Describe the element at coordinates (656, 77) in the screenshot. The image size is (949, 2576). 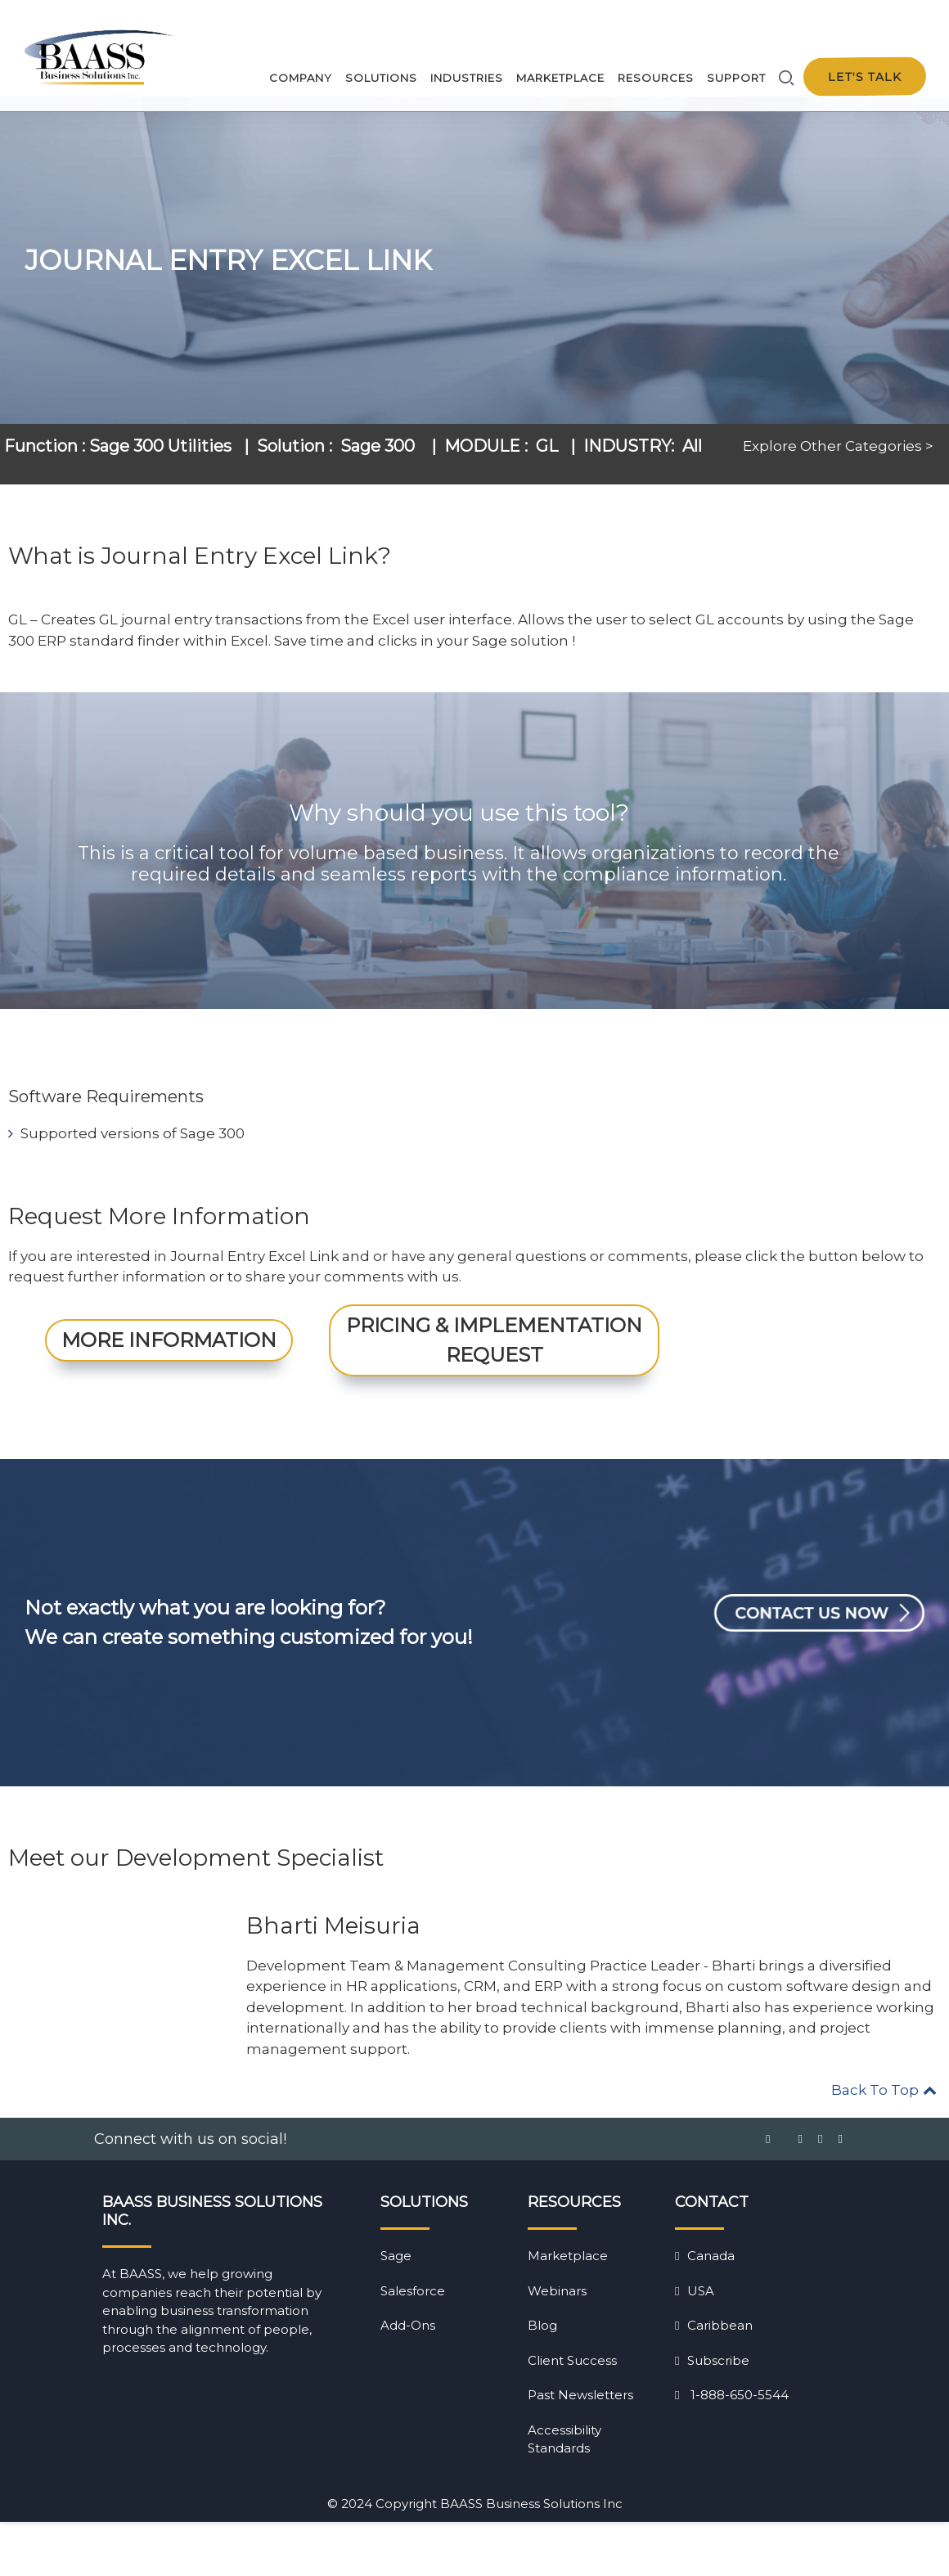
I see `Resources` at that location.